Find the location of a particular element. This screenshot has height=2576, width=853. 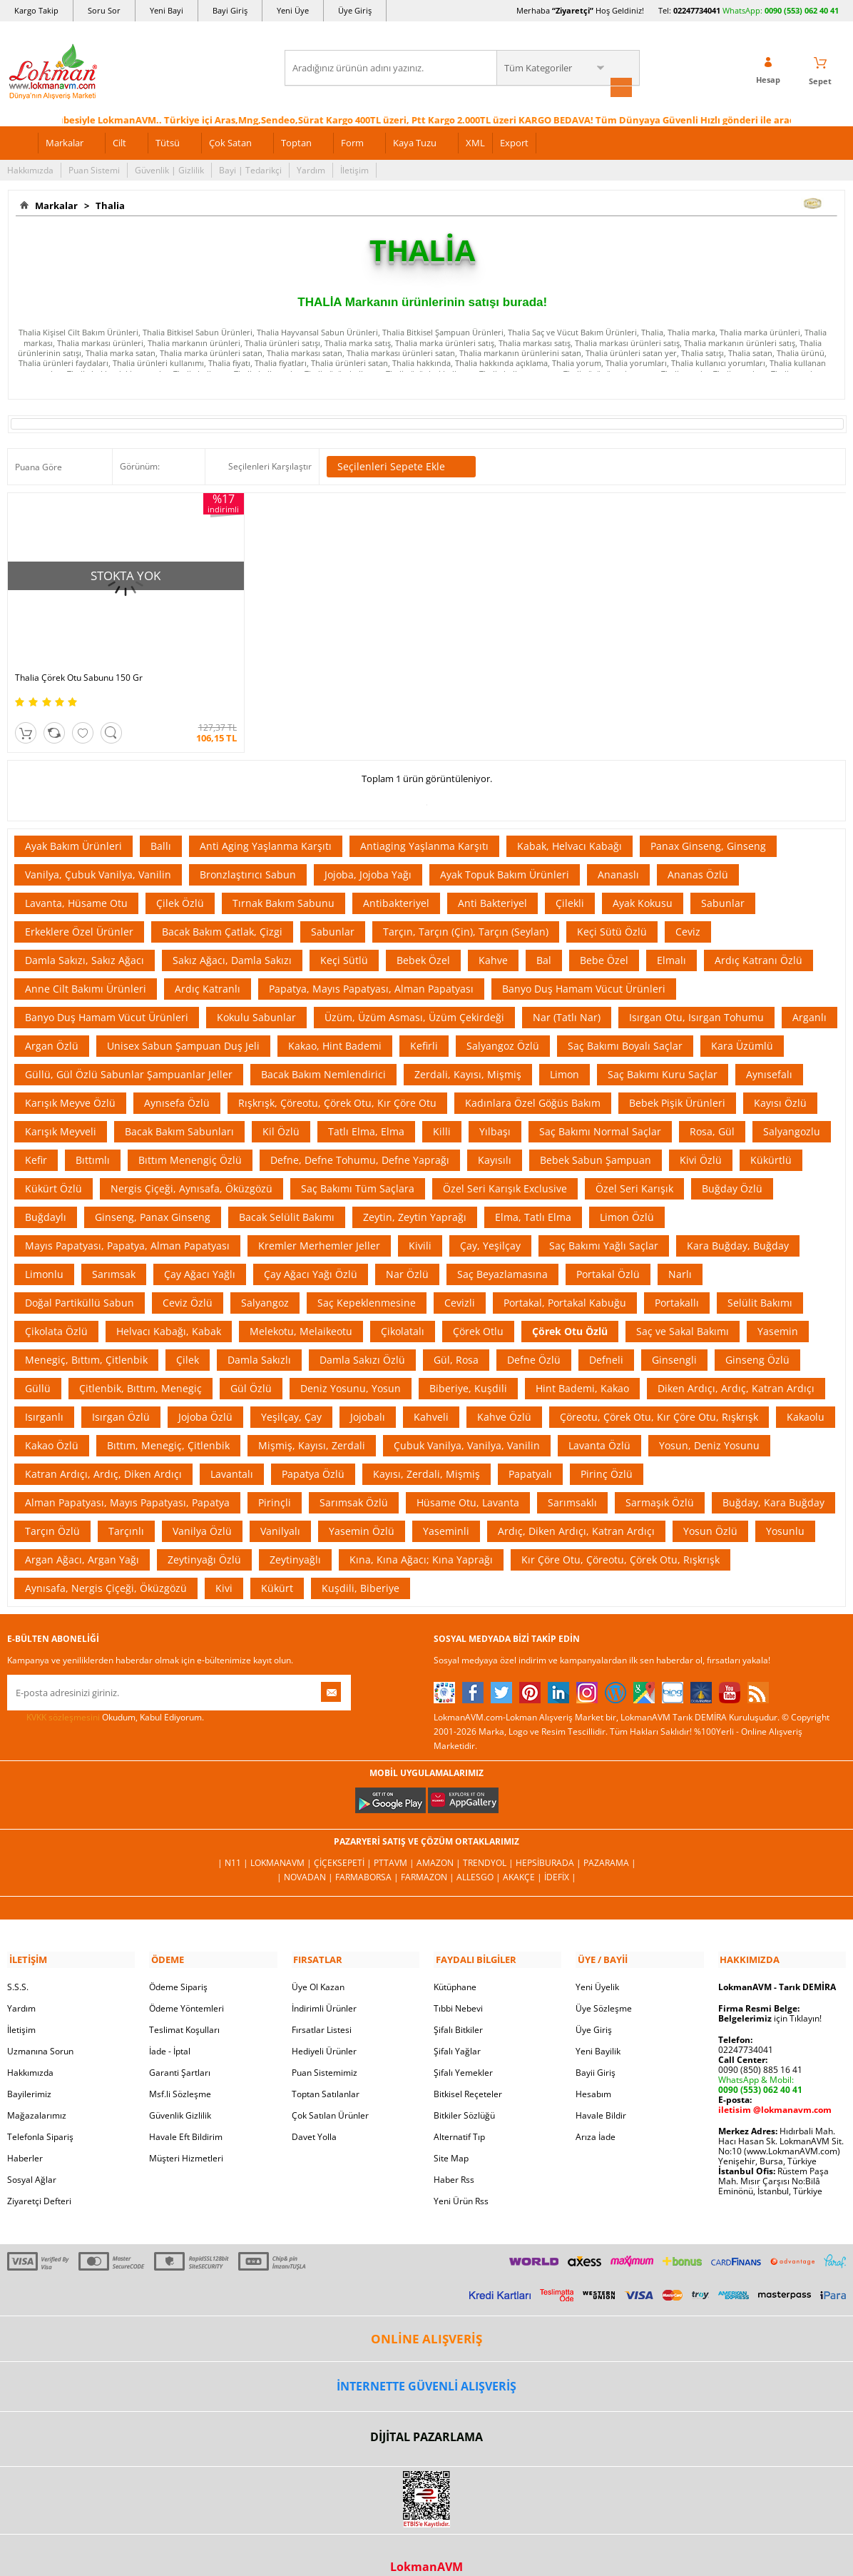

Saç Bakımı Kuru Saçlar is located at coordinates (662, 1053).